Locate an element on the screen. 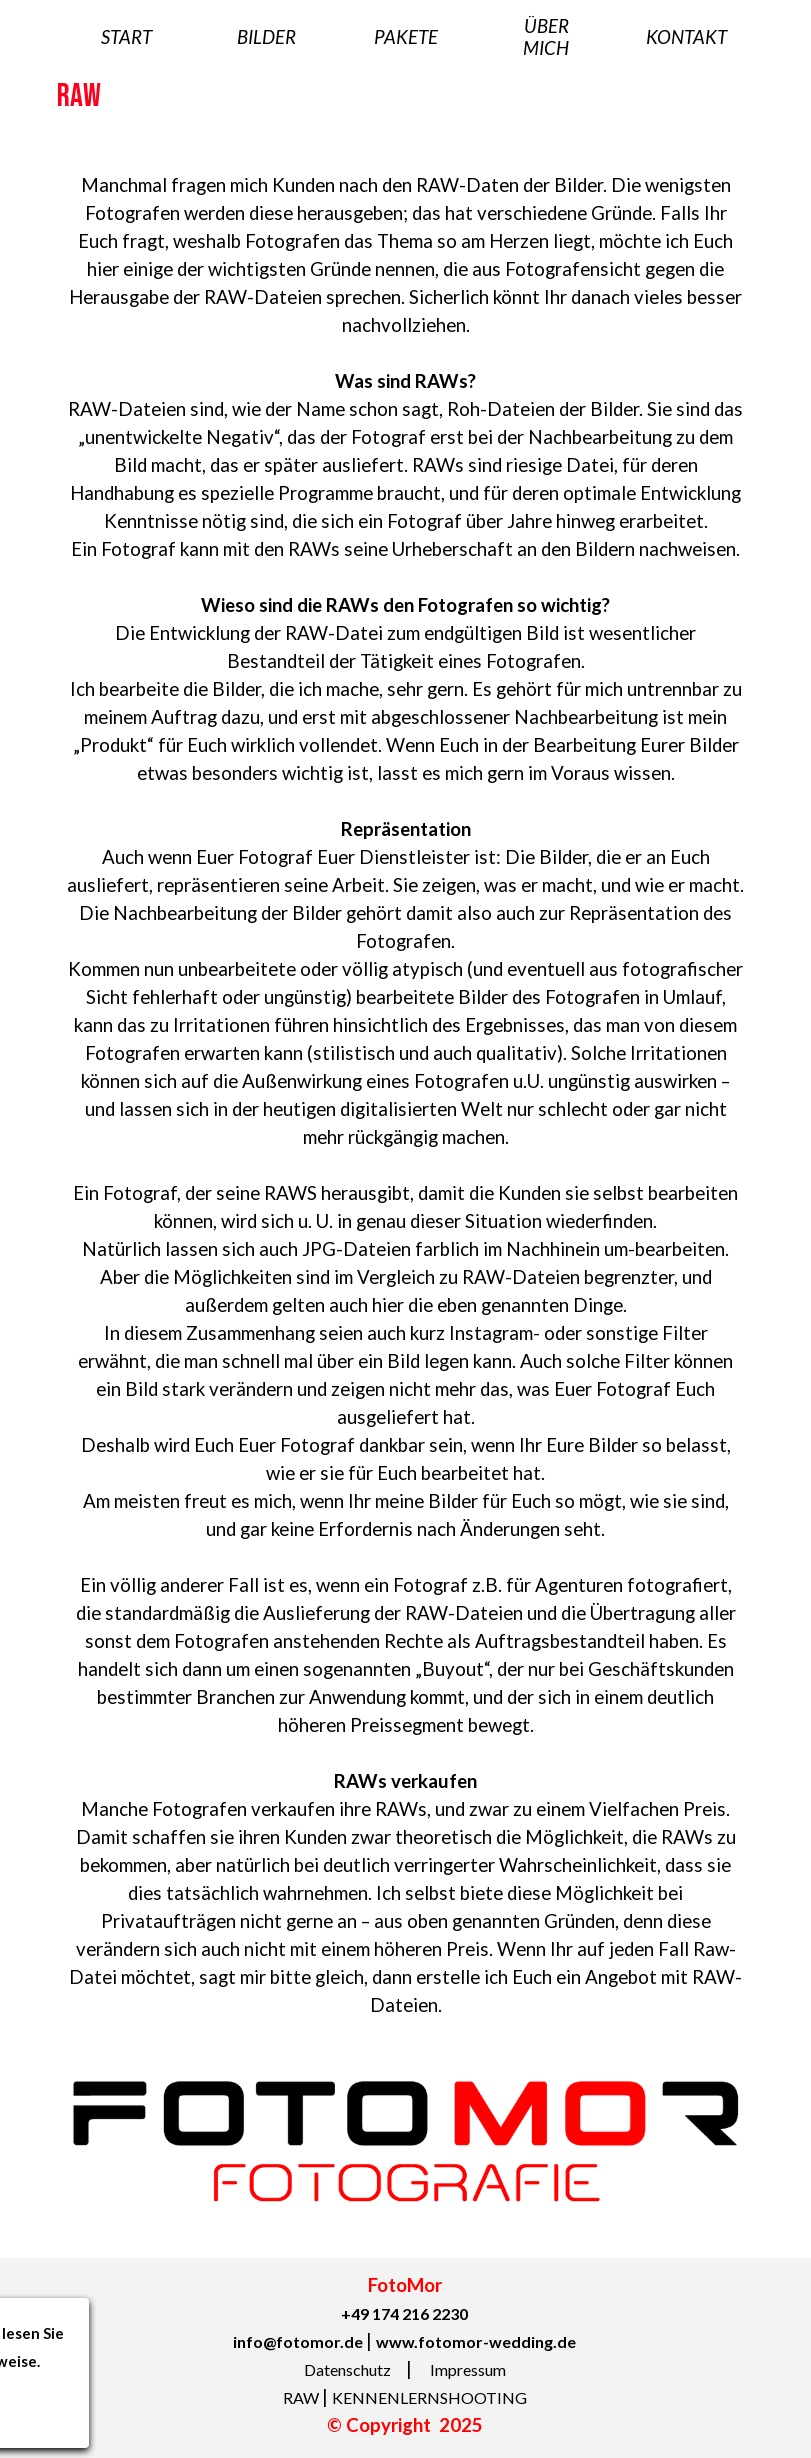  PAKETE is located at coordinates (406, 37).